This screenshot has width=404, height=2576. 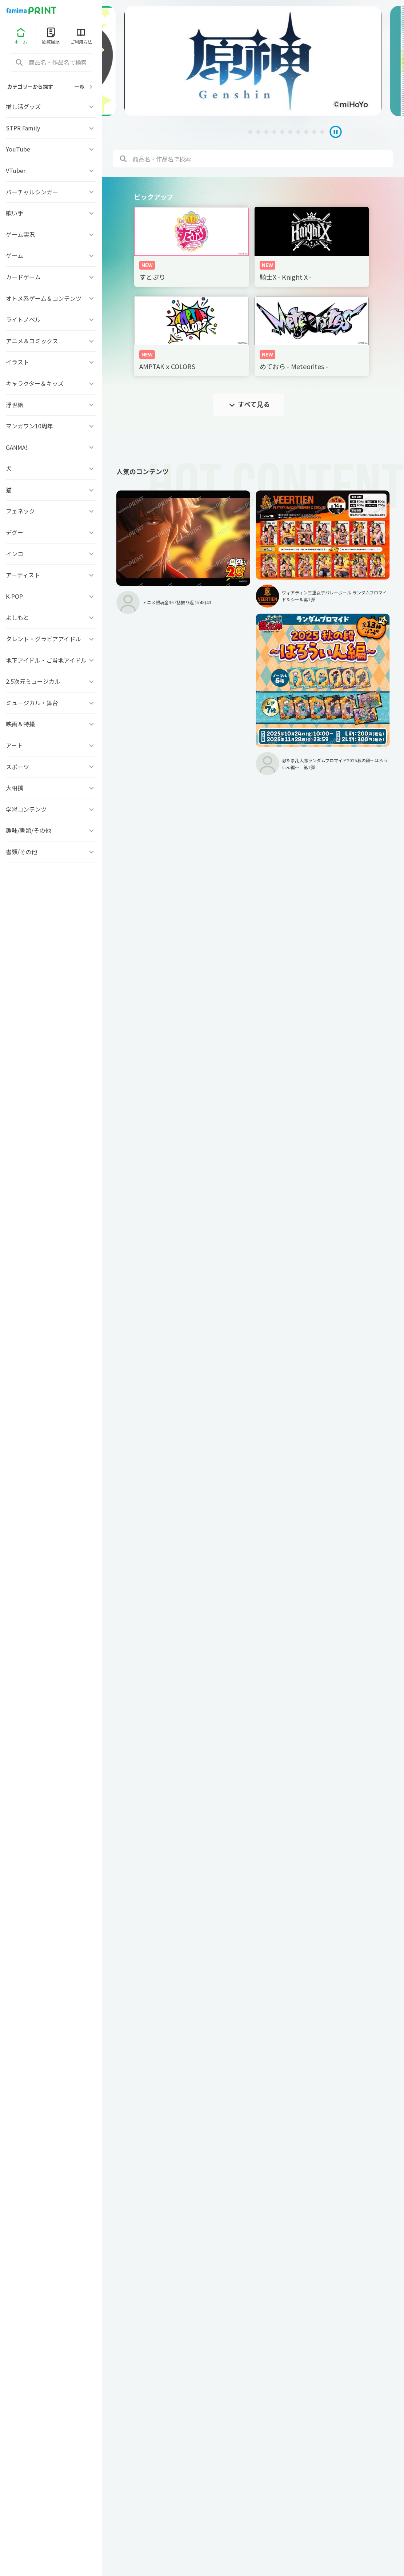 I want to click on スポーツ, so click(x=51, y=766).